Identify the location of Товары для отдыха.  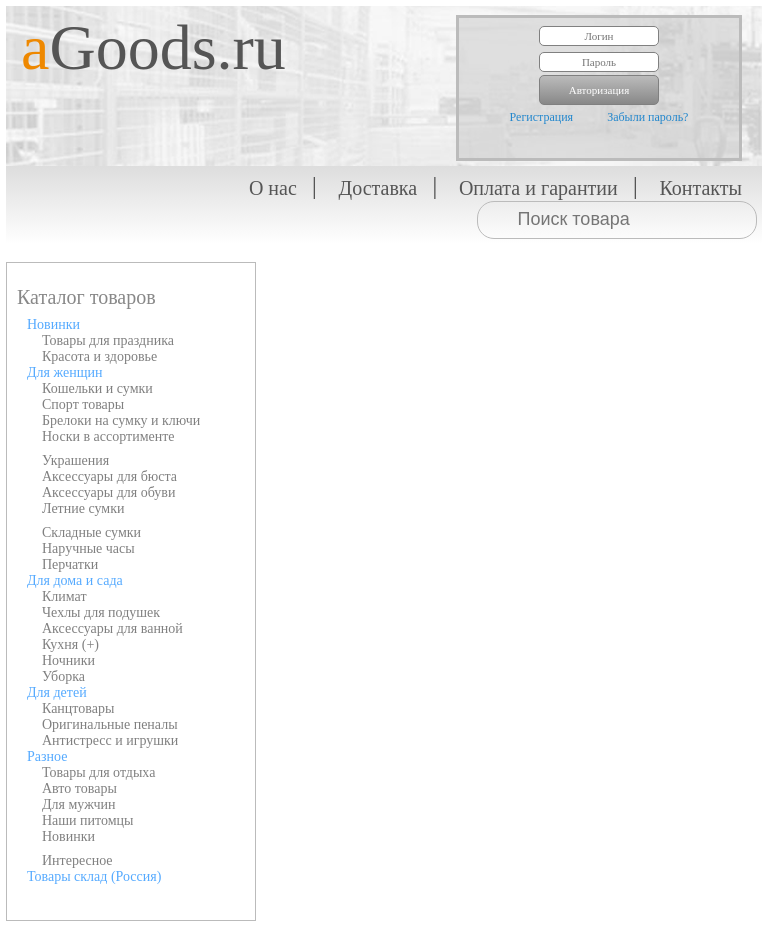
(98, 772).